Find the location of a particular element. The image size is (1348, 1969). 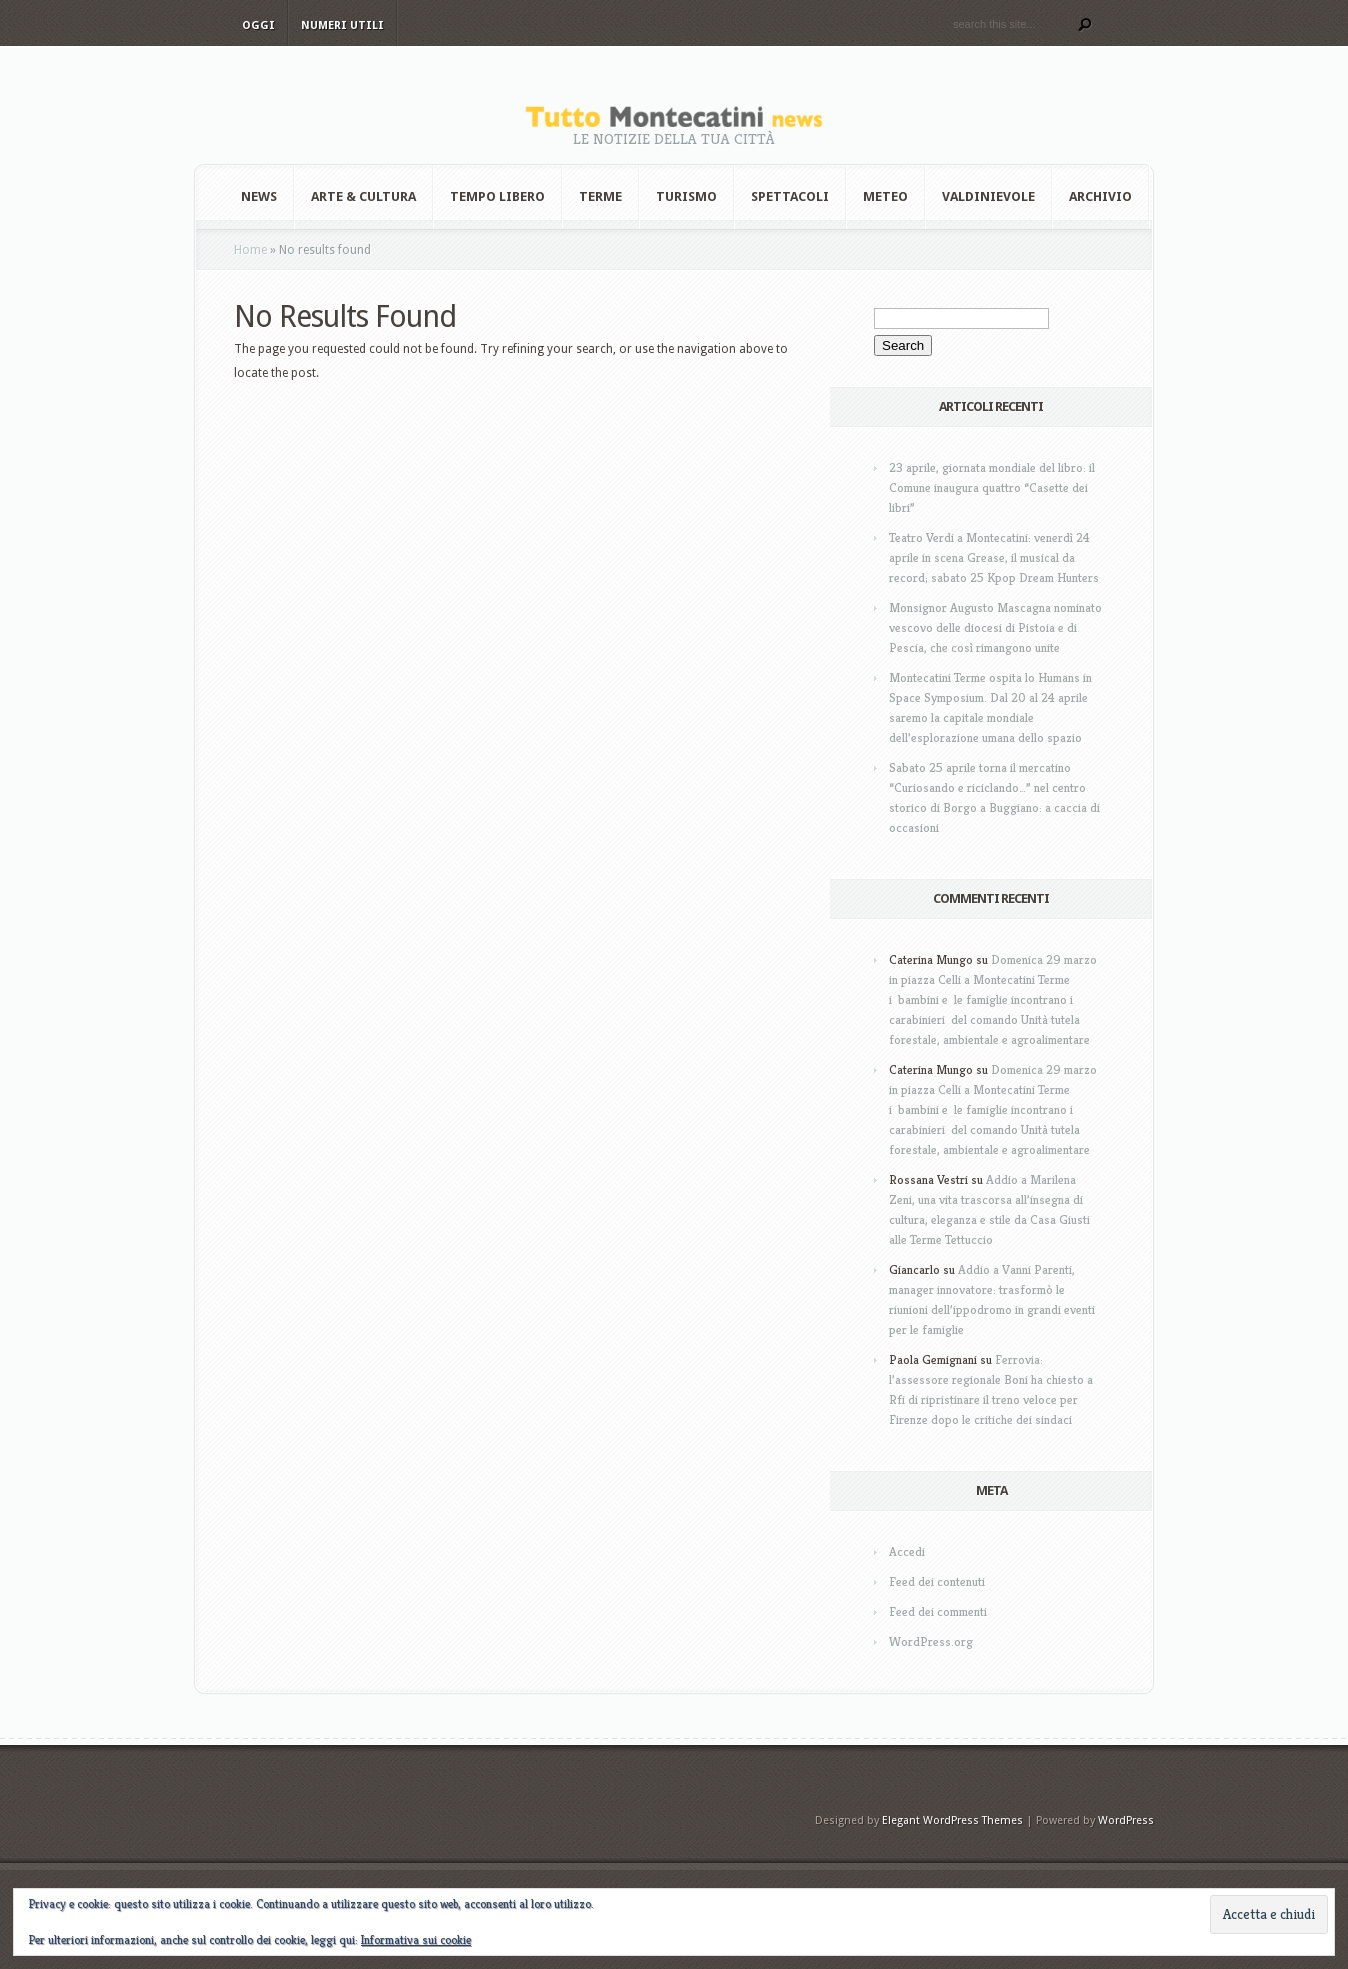

Accedi is located at coordinates (907, 1551).